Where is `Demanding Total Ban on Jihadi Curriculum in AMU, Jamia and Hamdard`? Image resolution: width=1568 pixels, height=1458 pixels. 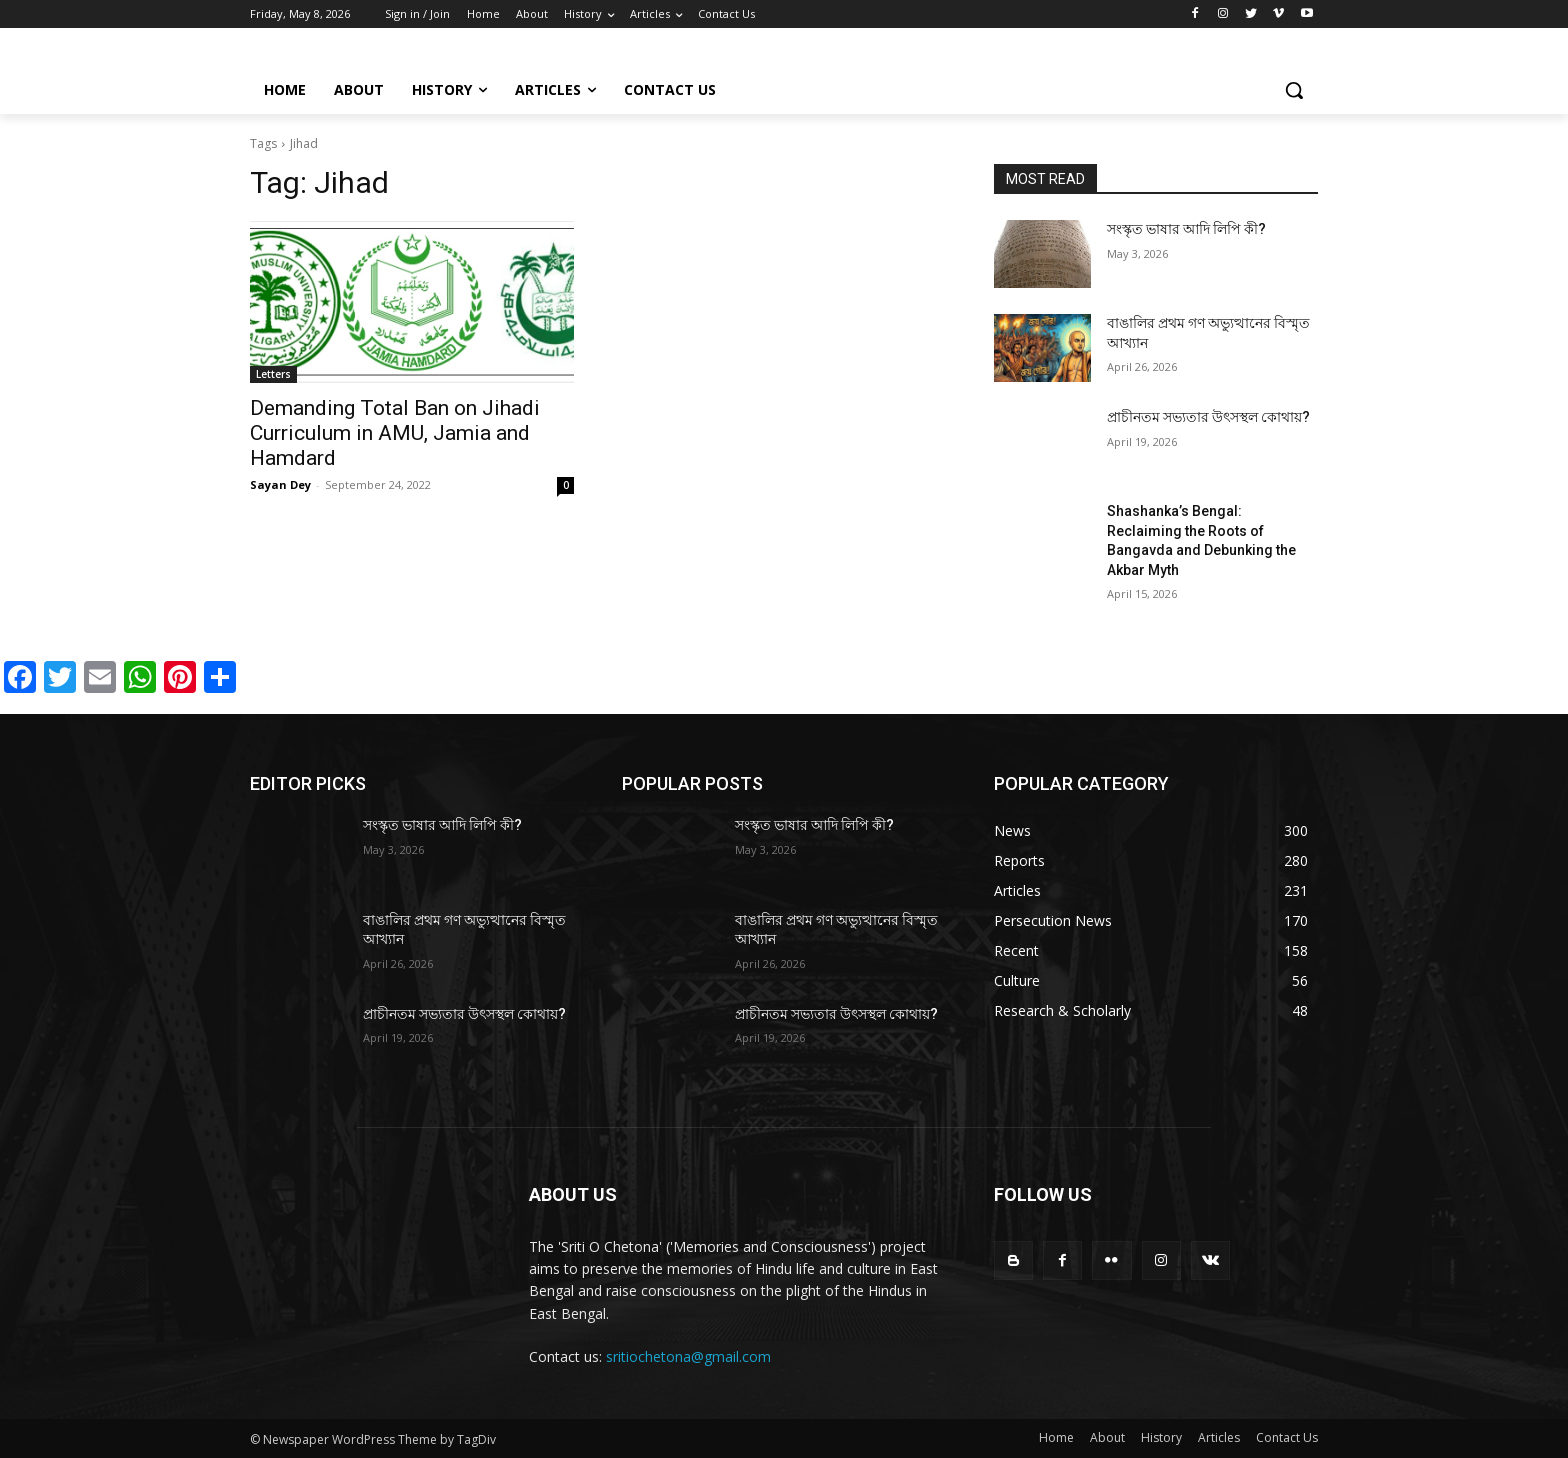
Demanding Total Ban on Jihadi Curriculum in AMU, Jamia and Hamdard is located at coordinates (395, 433).